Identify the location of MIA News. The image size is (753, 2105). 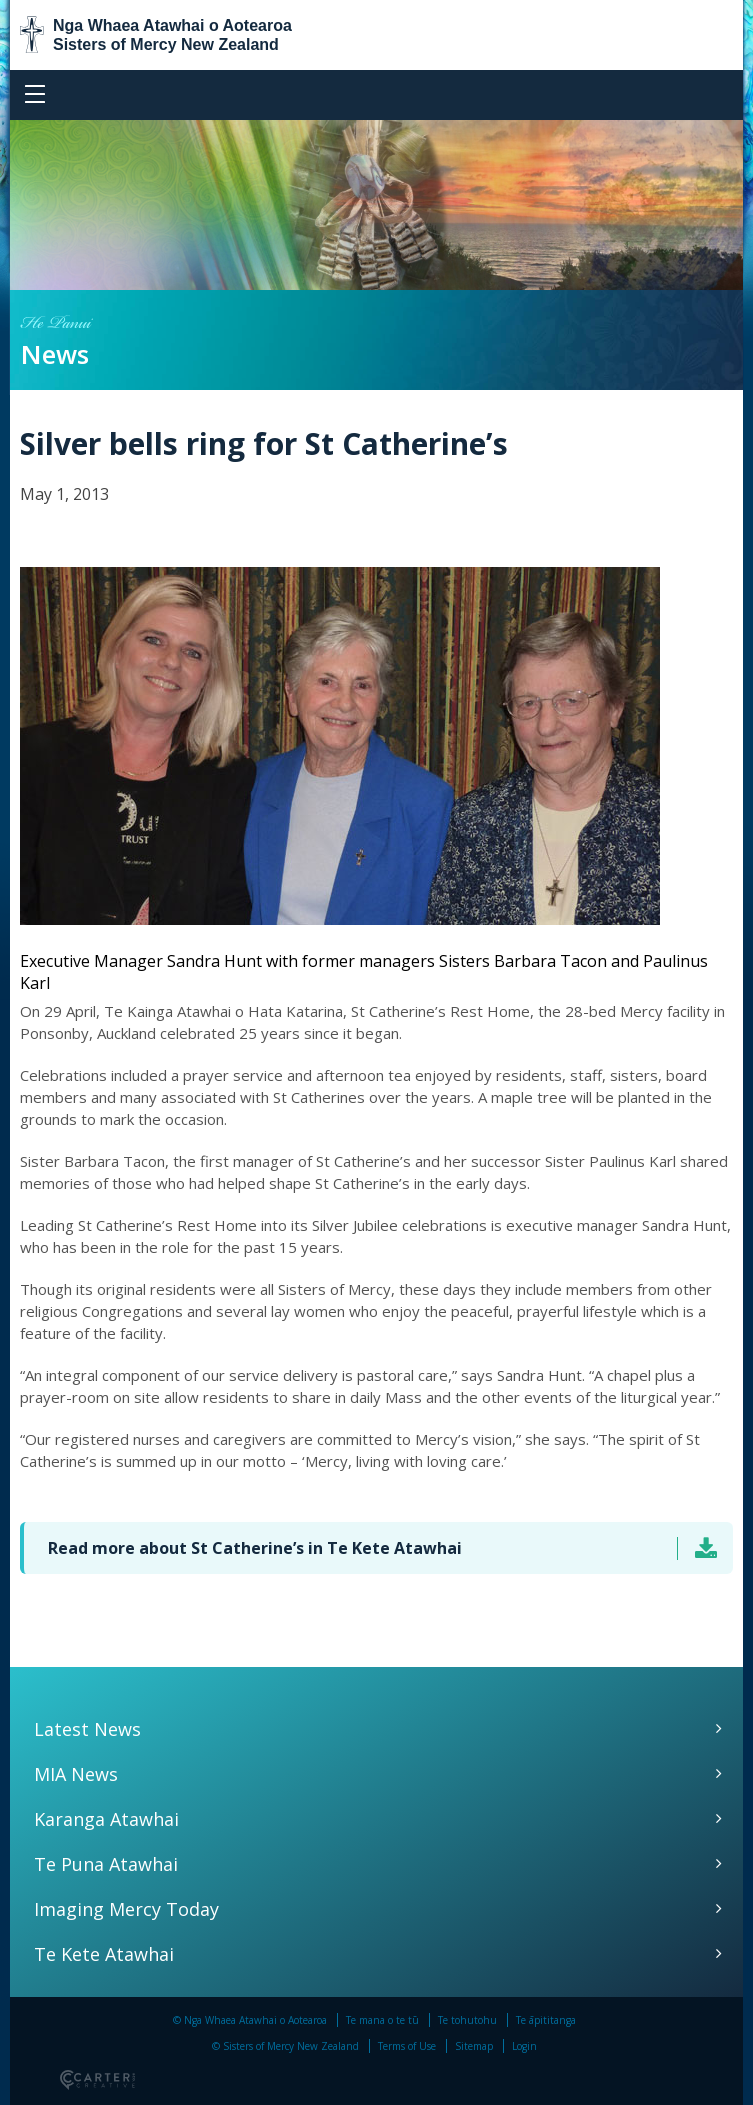
(76, 1774).